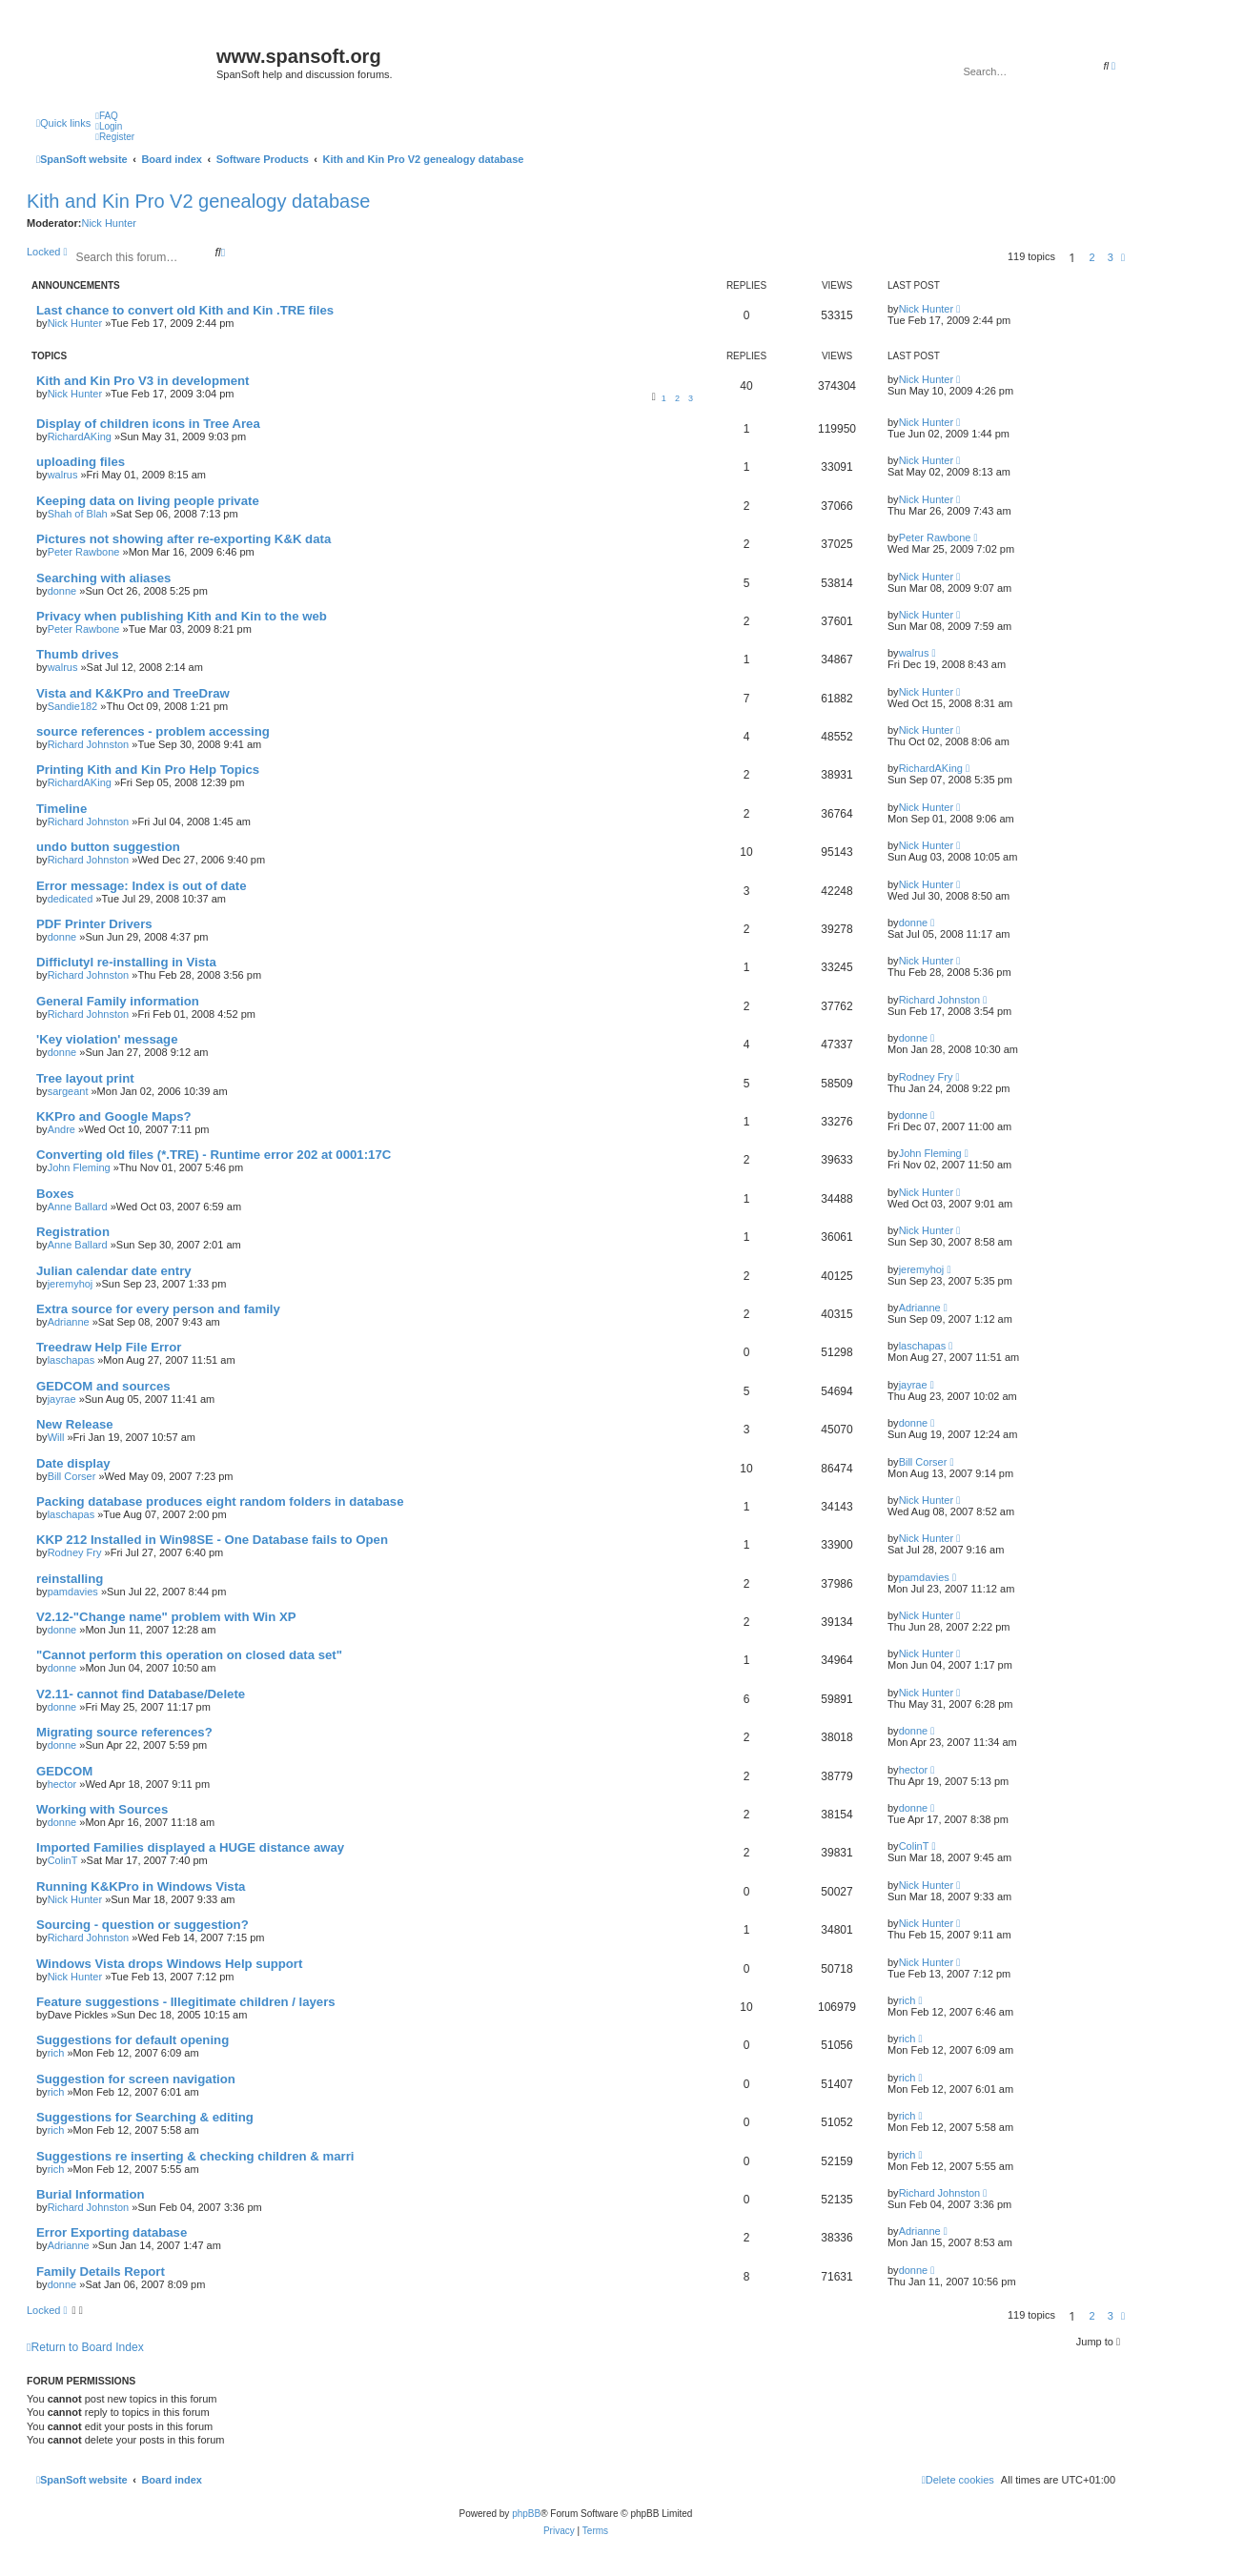  I want to click on jeremyhoj, so click(70, 1283).